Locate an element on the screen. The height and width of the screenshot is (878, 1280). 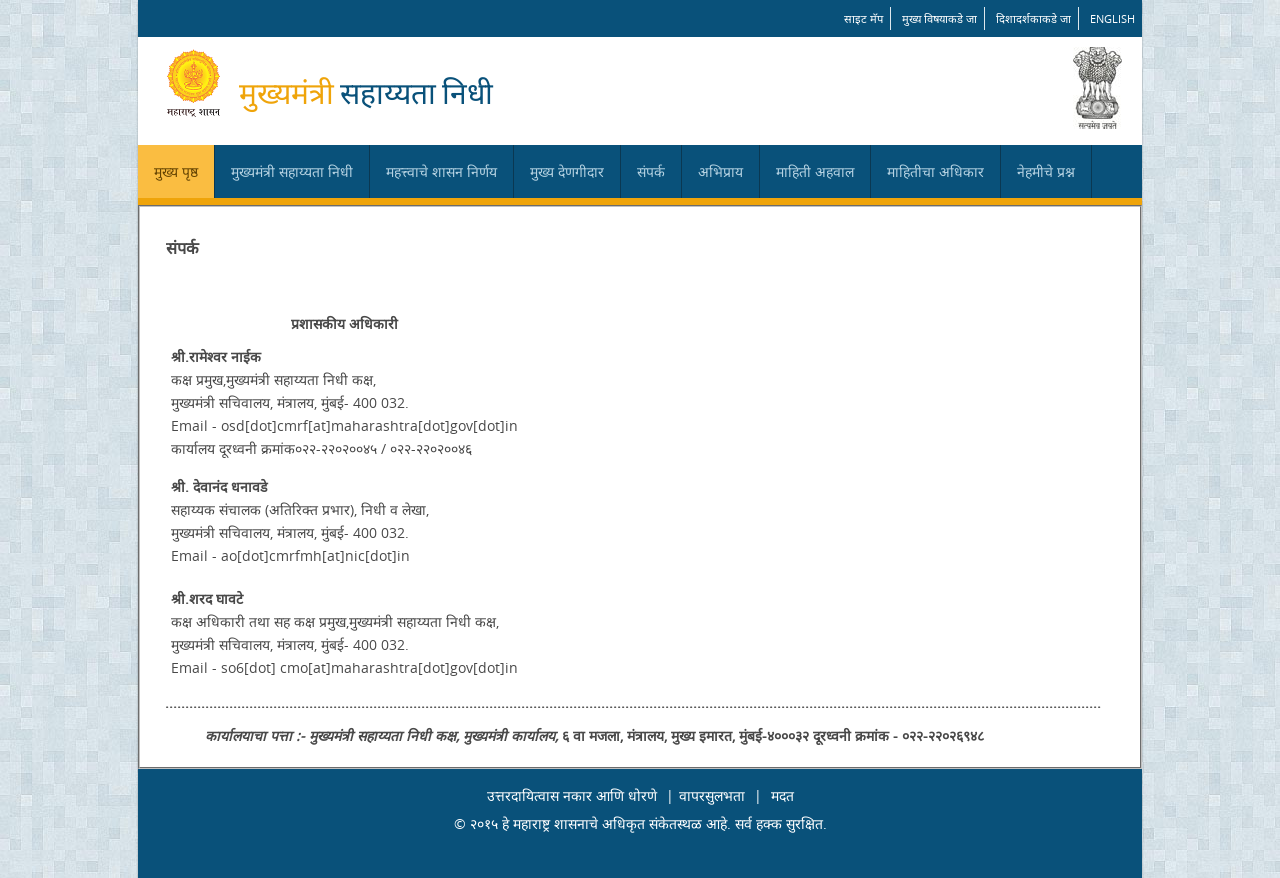
मदत is located at coordinates (782, 795).